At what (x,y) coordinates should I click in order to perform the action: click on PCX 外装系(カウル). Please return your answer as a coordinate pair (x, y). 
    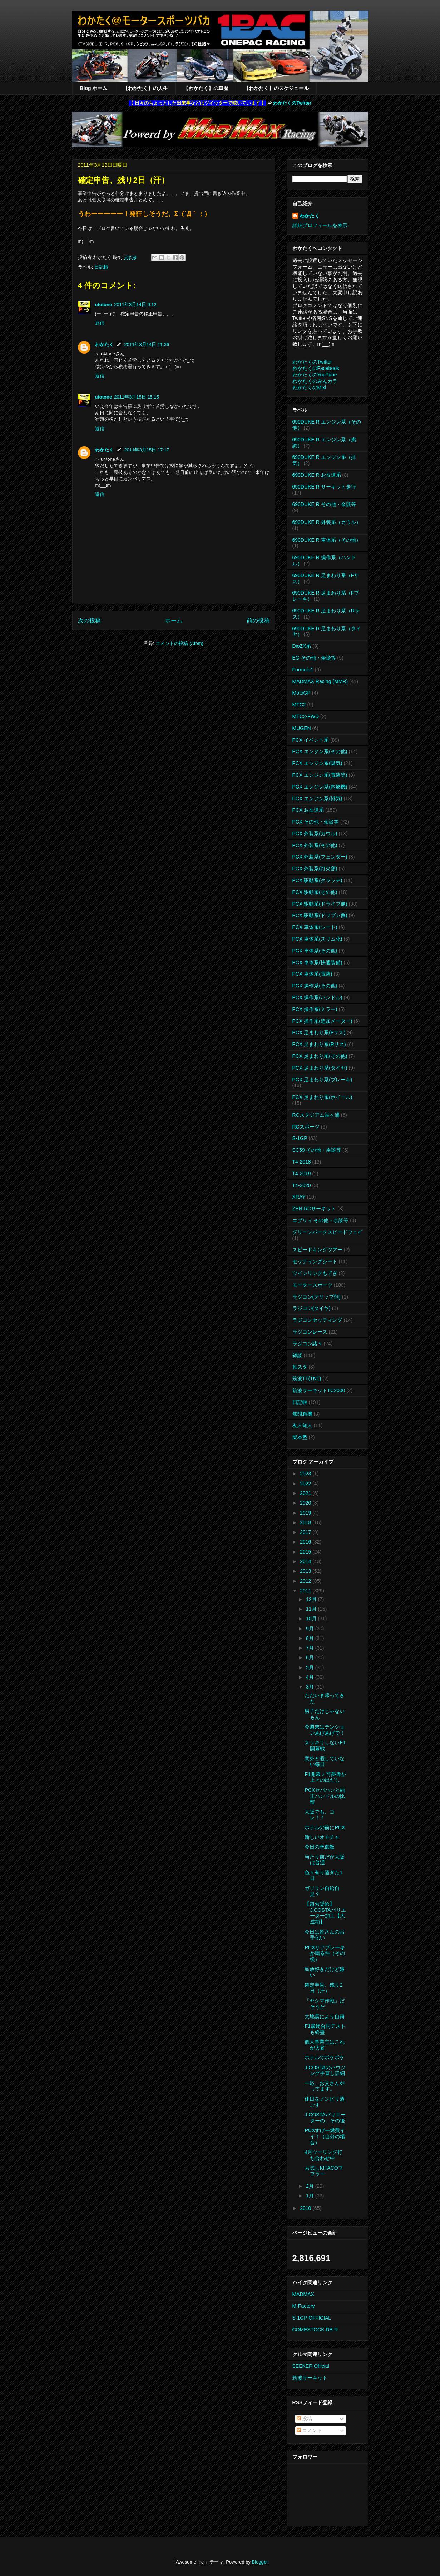
    Looking at the image, I should click on (314, 833).